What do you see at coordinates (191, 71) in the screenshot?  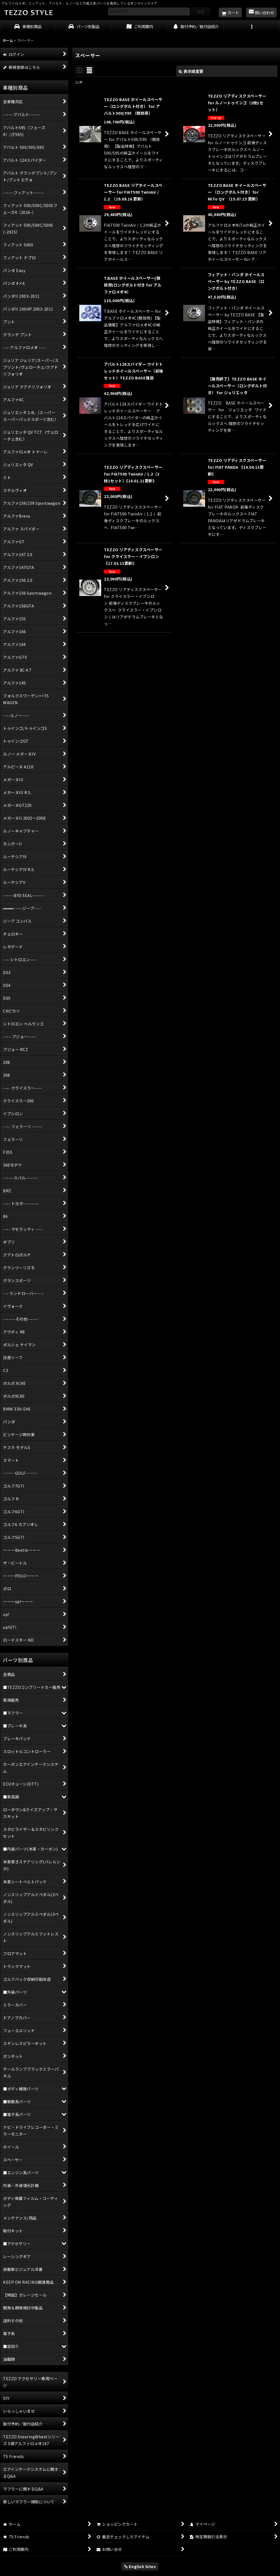 I see `表示順変更 [button]` at bounding box center [191, 71].